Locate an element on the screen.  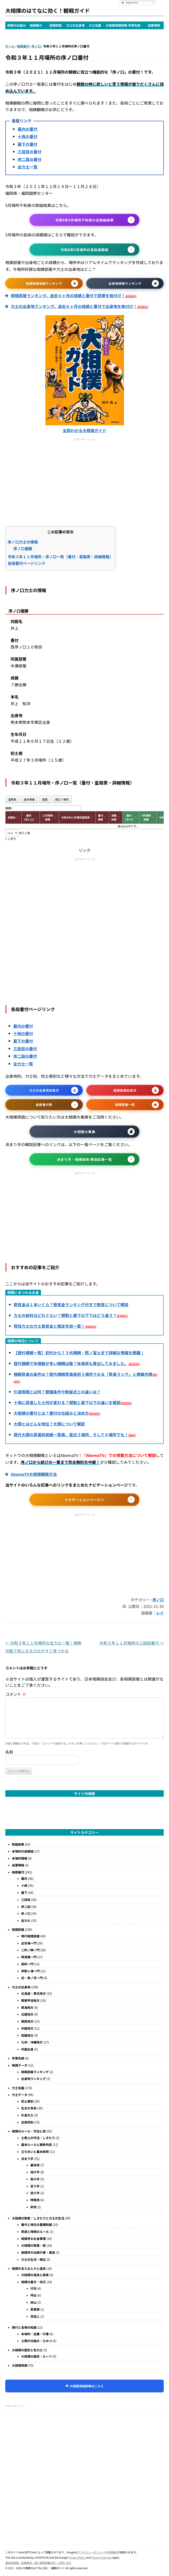
東海地方 is located at coordinates (27, 2007).